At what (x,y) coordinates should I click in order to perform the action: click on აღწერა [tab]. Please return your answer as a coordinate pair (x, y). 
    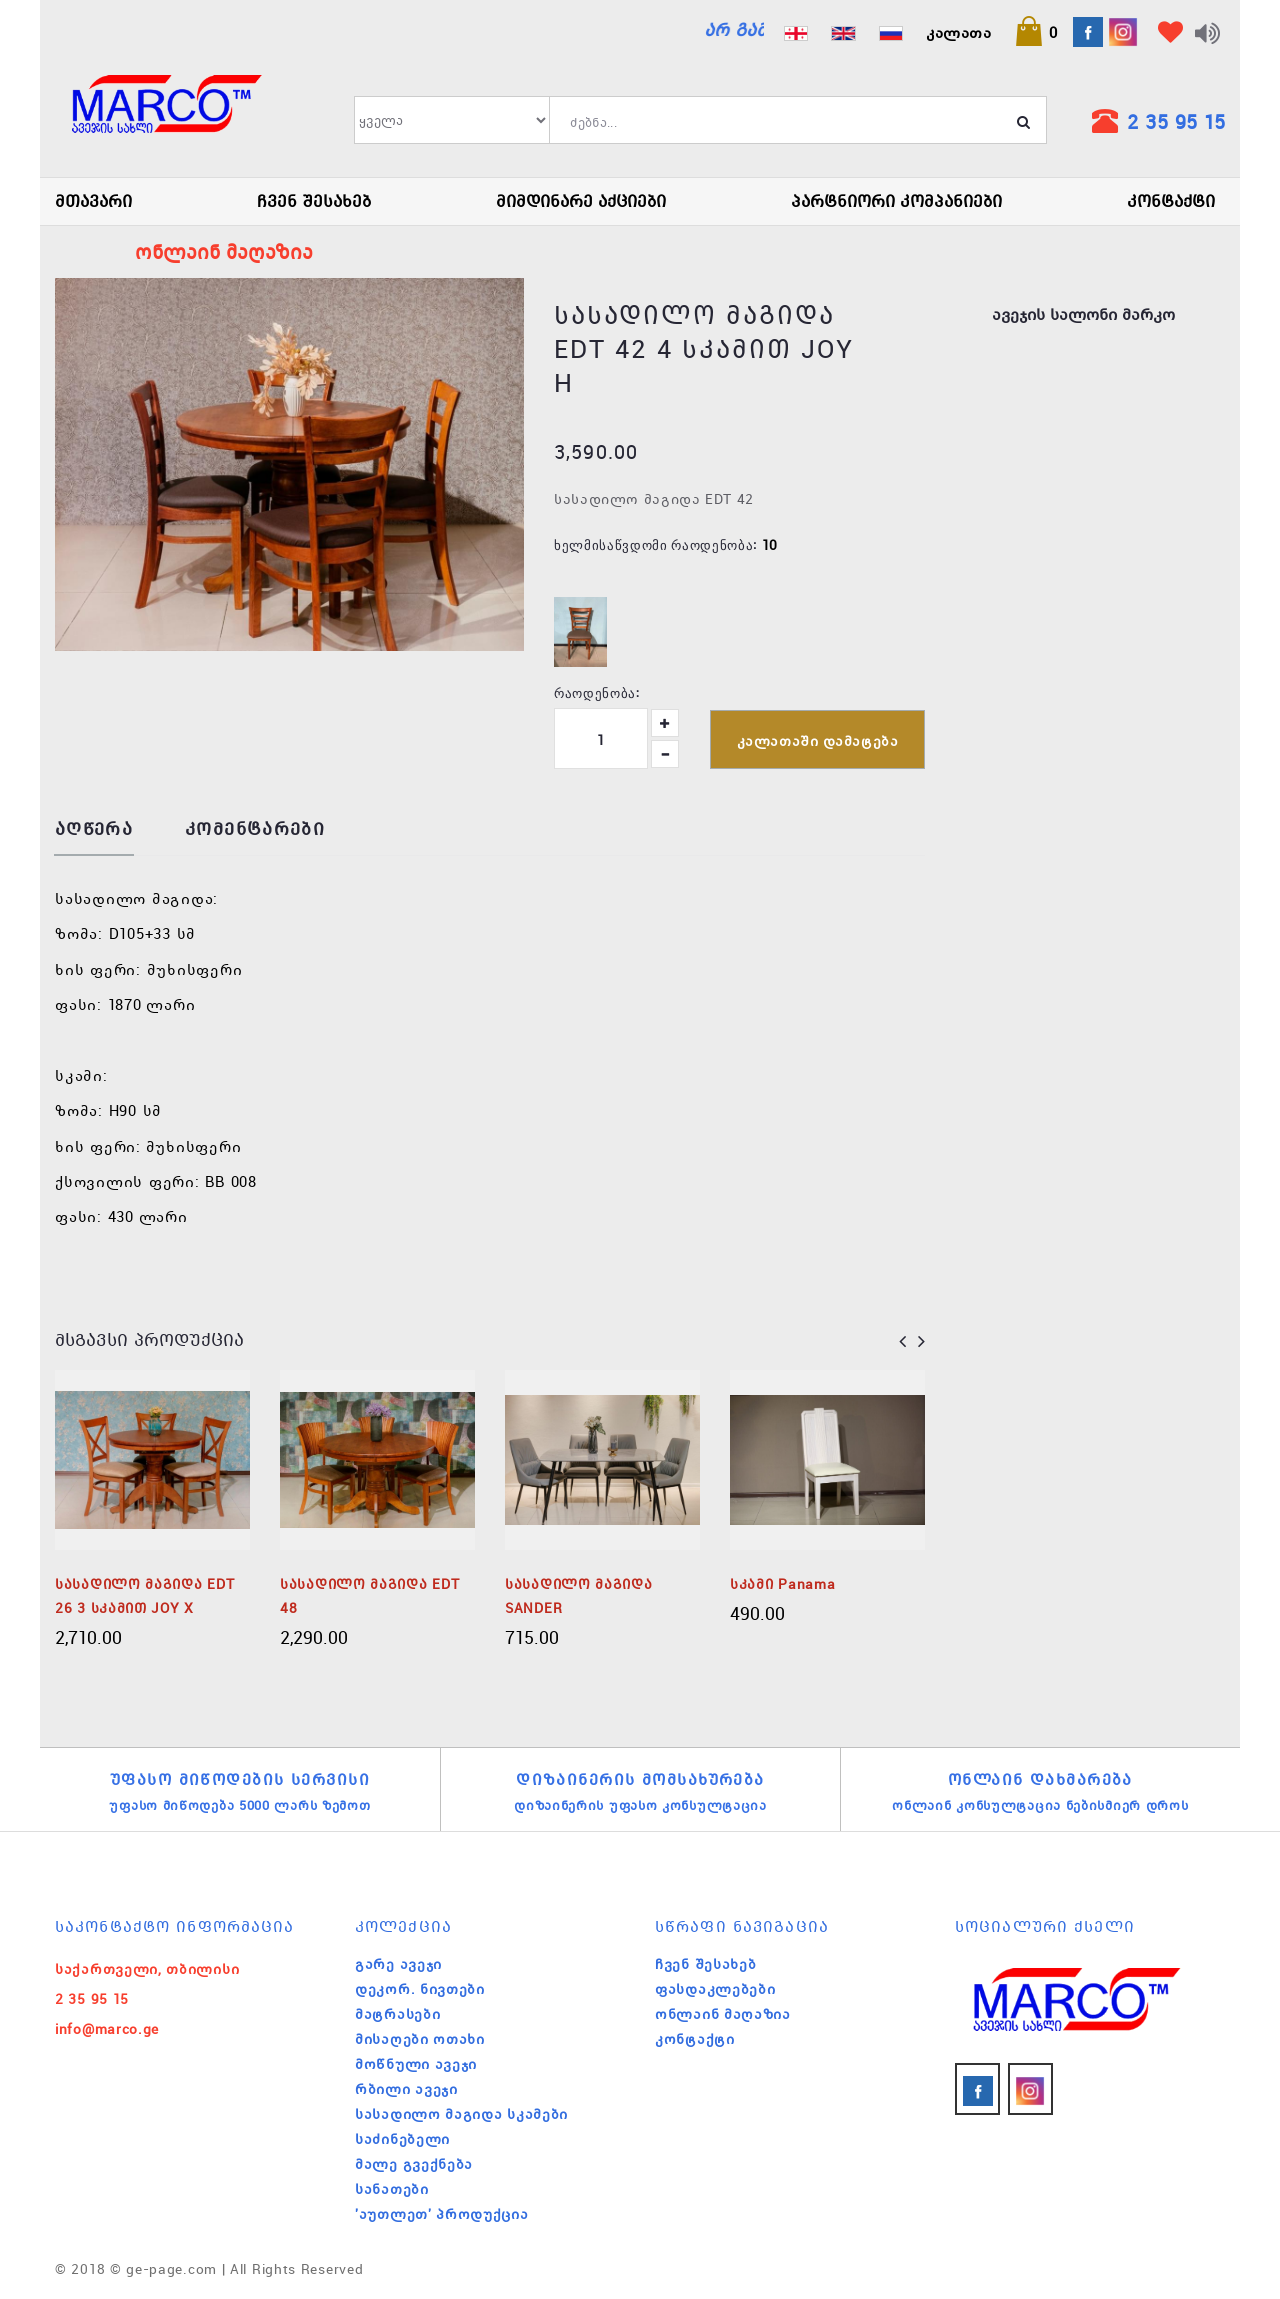
    Looking at the image, I should click on (94, 829).